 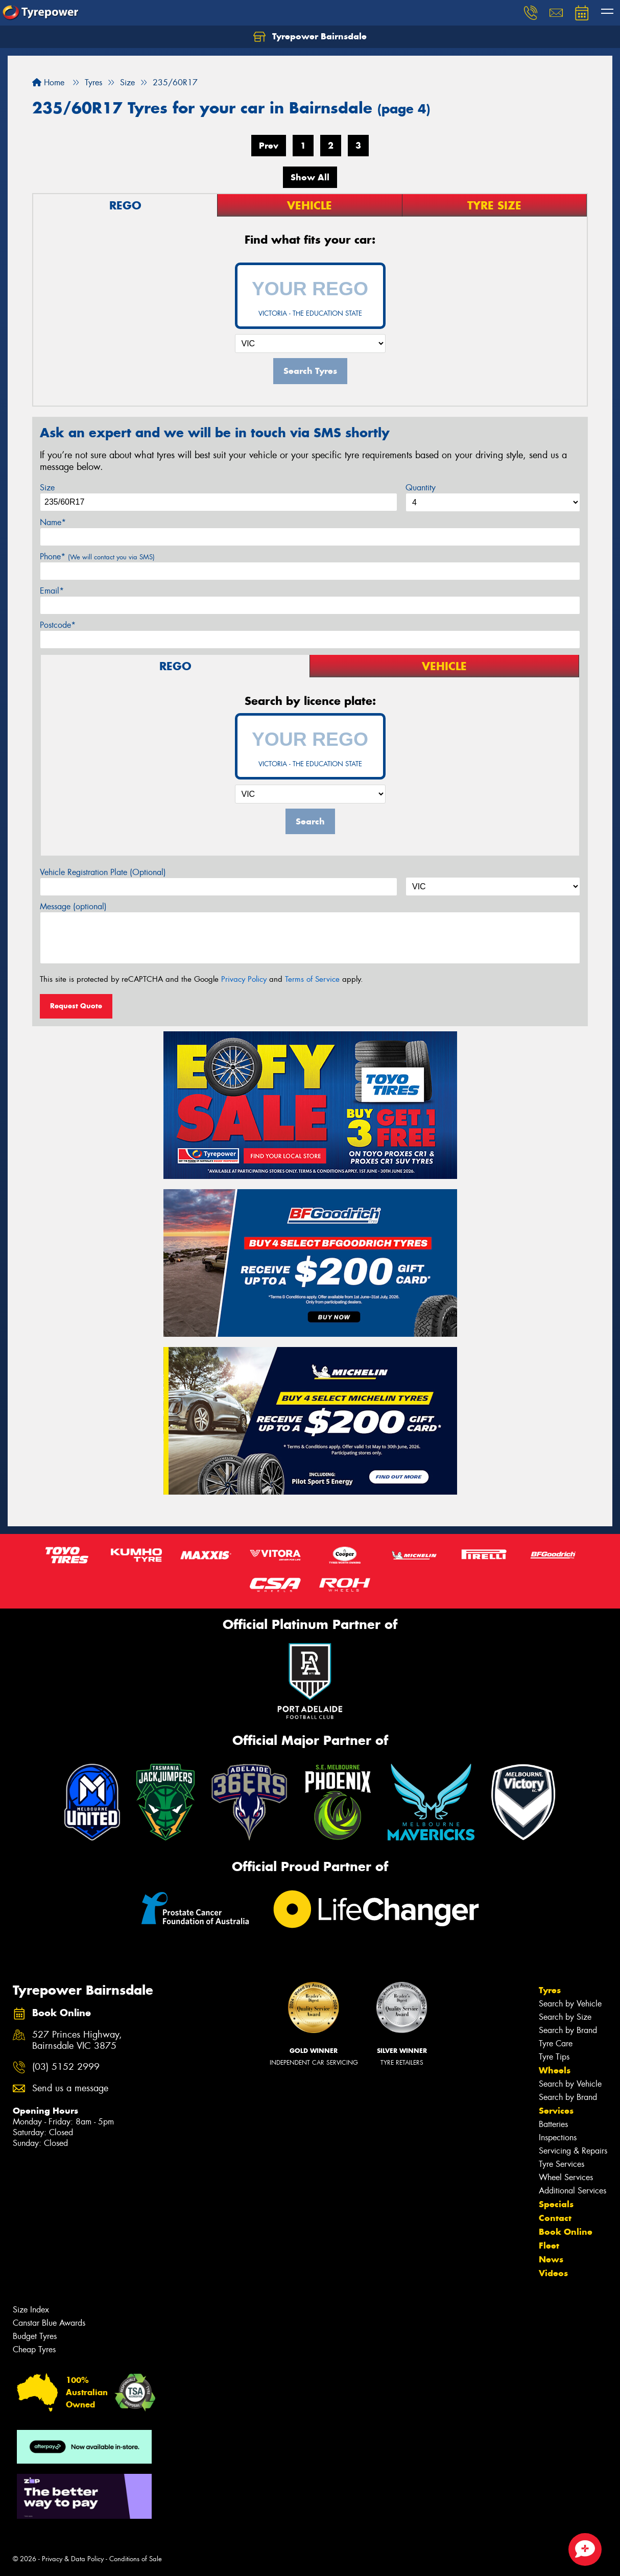 What do you see at coordinates (34, 2349) in the screenshot?
I see `Cheap Tyres` at bounding box center [34, 2349].